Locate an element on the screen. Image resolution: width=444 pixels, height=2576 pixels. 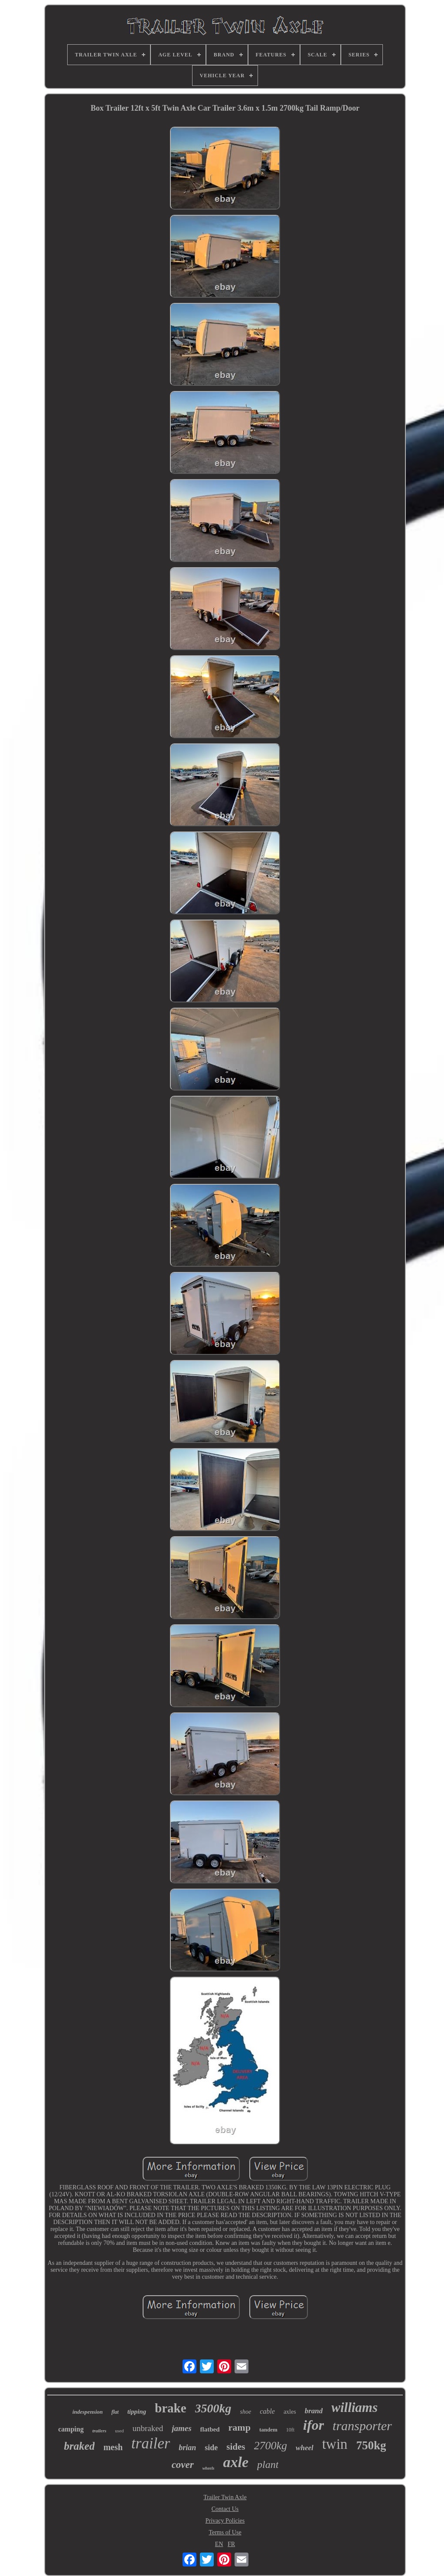
side is located at coordinates (211, 2447).